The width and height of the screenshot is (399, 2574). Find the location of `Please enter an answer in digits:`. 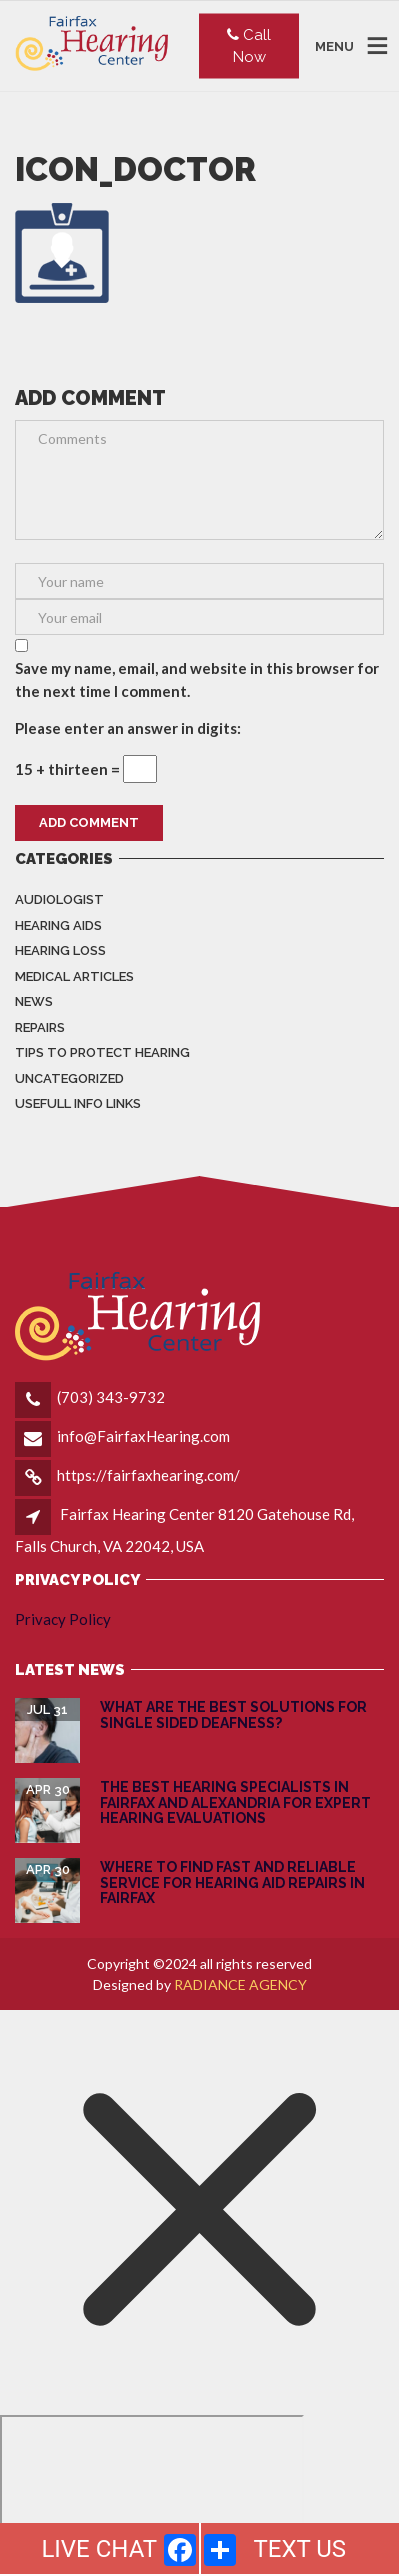

Please enter an answer in digits: is located at coordinates (128, 728).